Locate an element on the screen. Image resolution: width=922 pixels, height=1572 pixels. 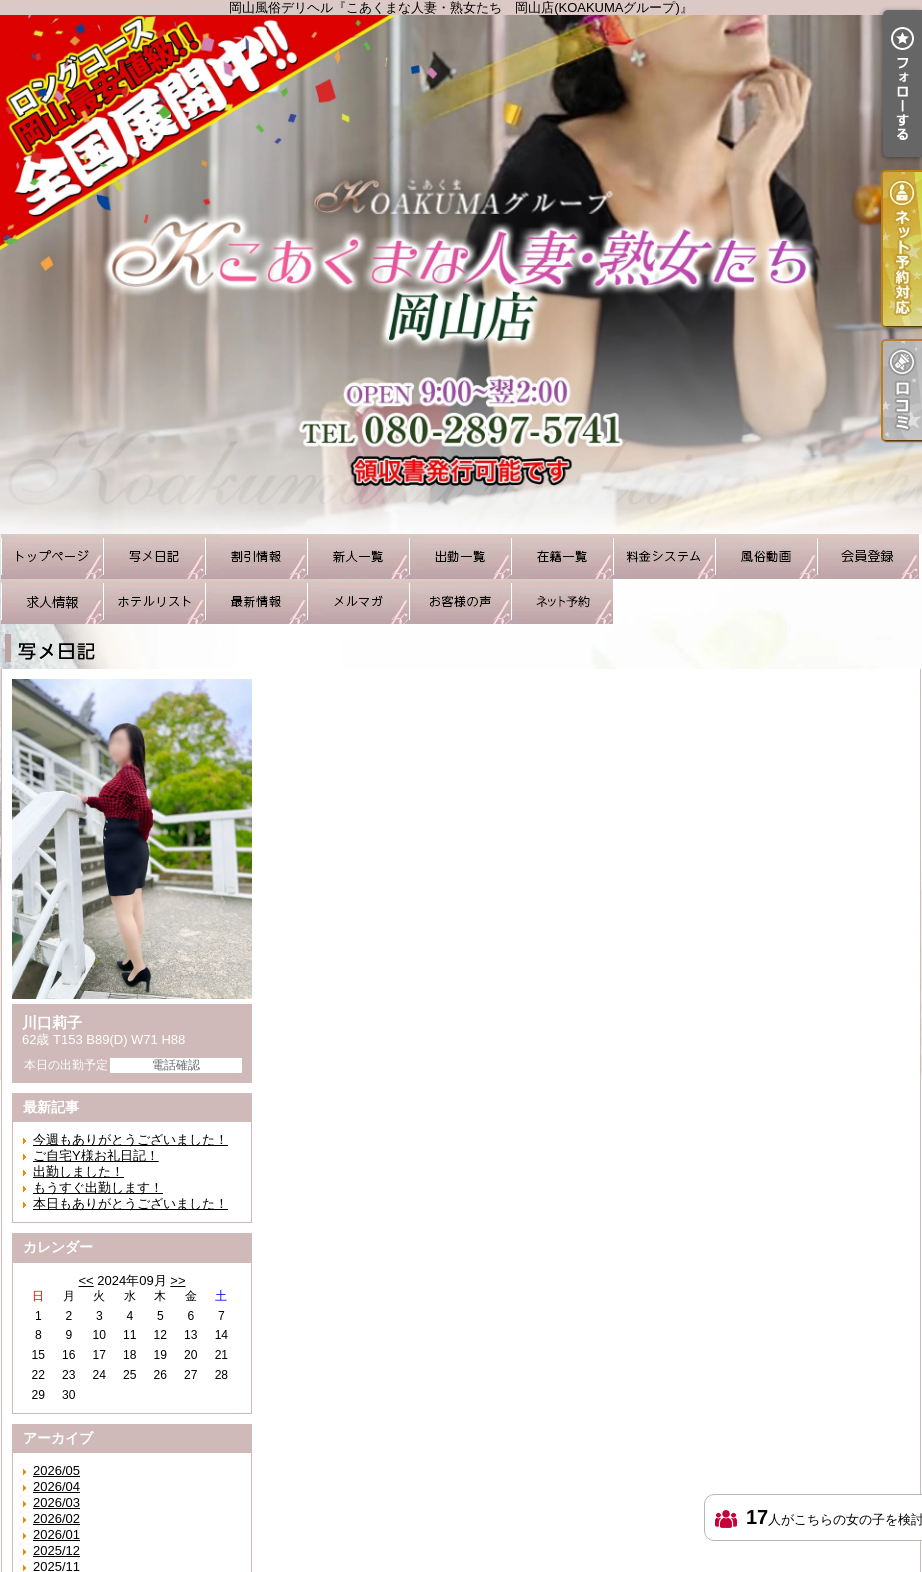
2026/02 is located at coordinates (56, 1518).